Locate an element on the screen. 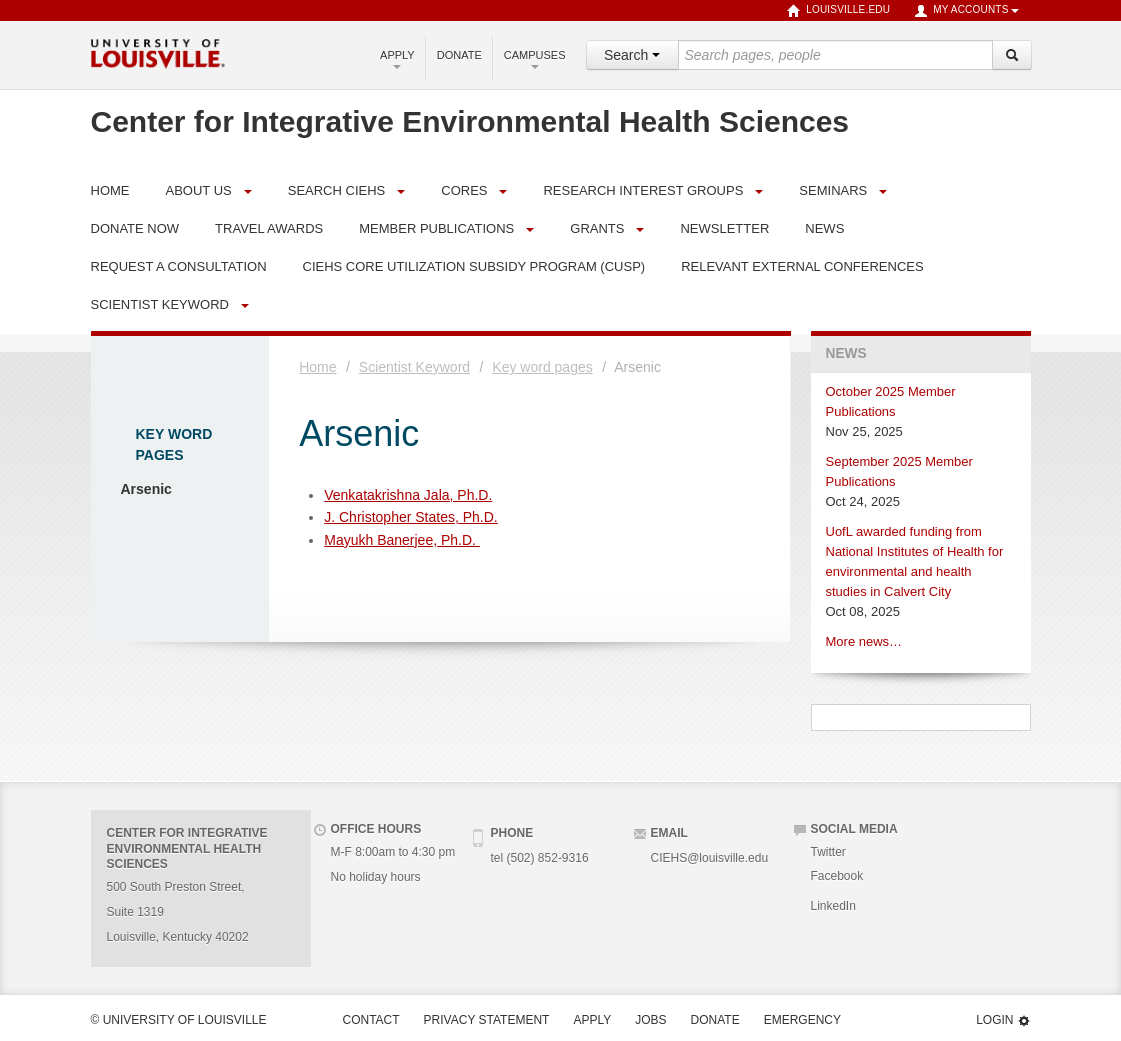  Apply is located at coordinates (397, 59).